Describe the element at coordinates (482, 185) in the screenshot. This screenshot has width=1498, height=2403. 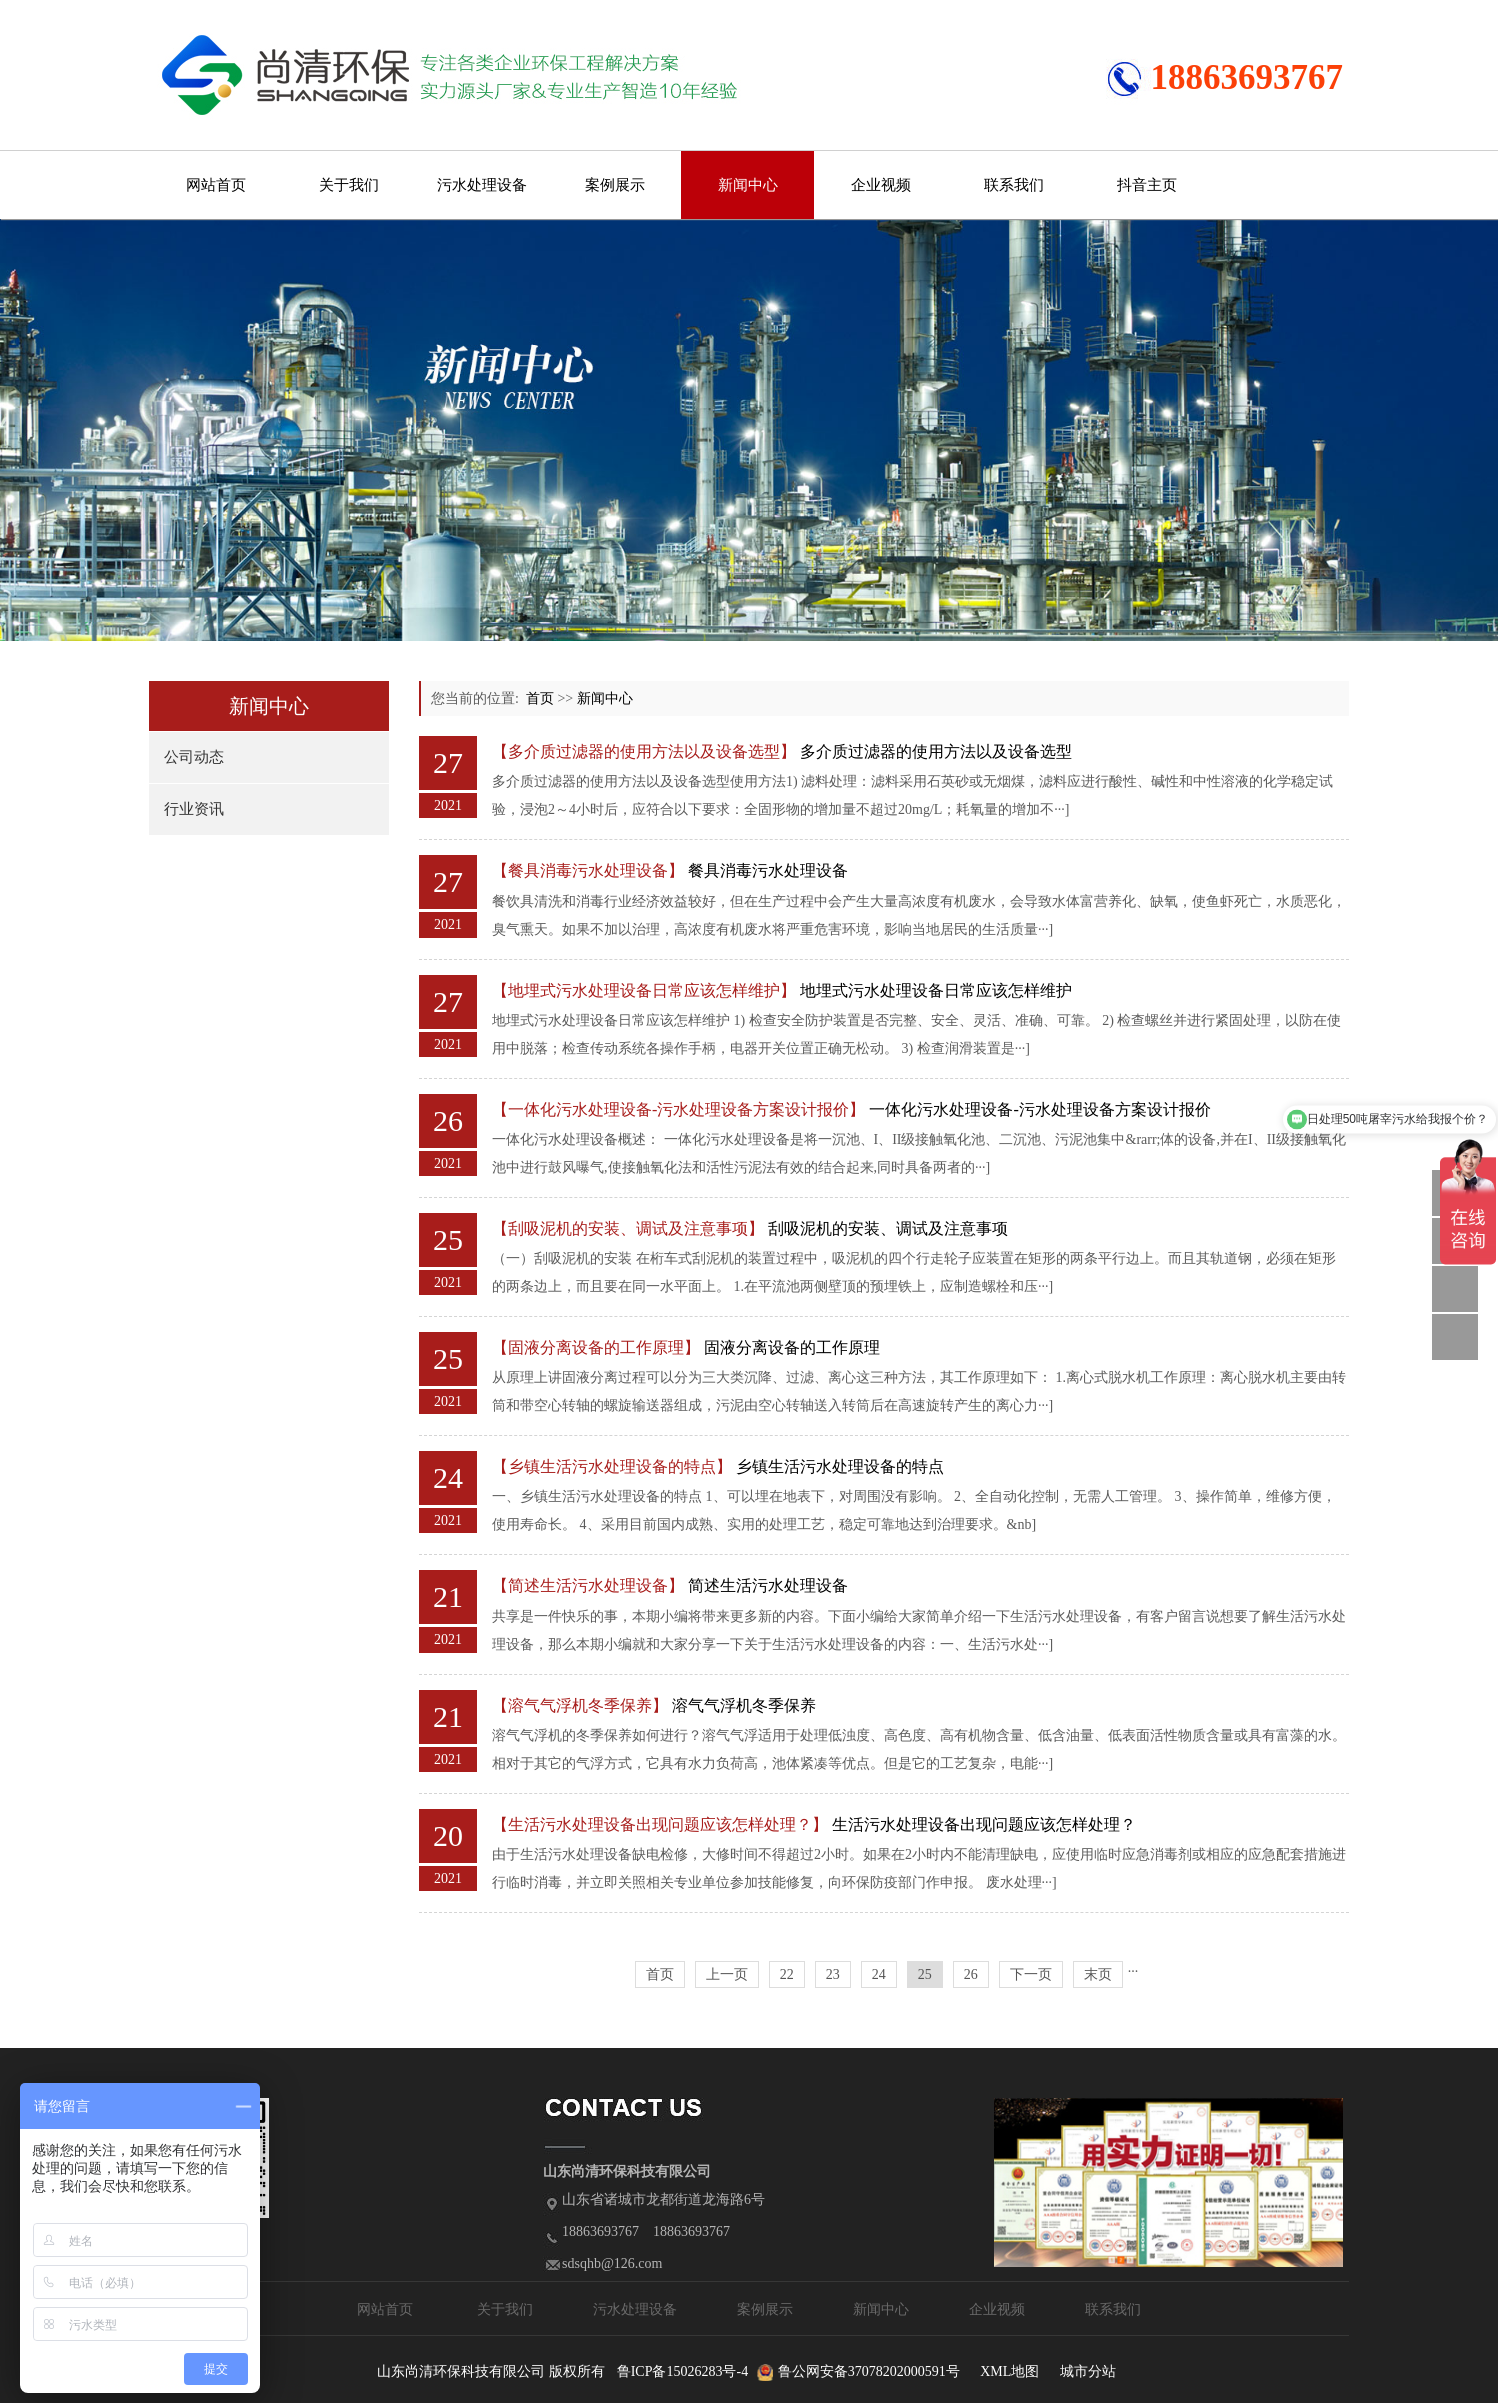
I see `污水处理设备` at that location.